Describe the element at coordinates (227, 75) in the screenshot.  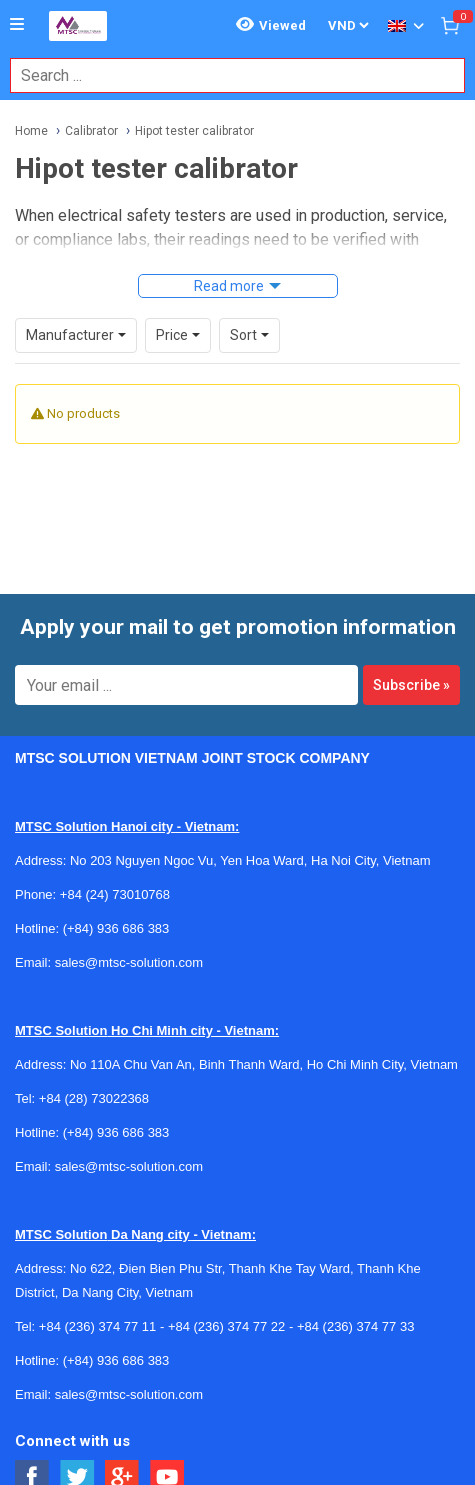
I see `[combobox]` at that location.